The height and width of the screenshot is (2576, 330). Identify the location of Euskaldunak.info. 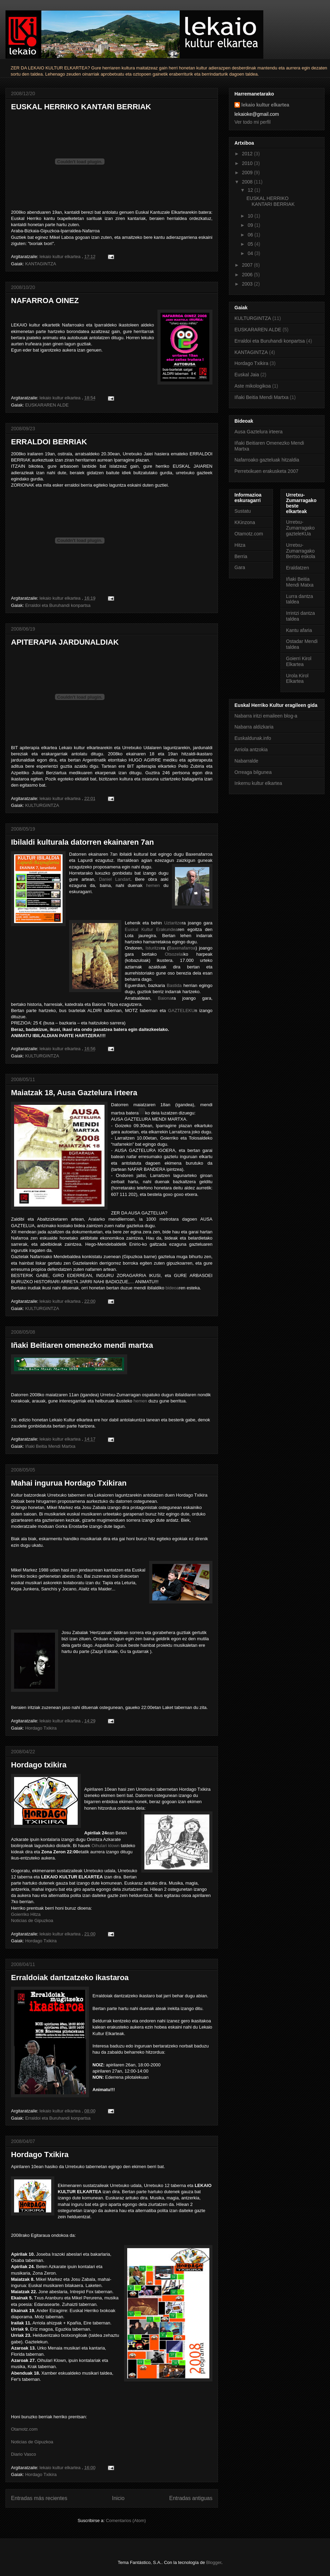
(252, 738).